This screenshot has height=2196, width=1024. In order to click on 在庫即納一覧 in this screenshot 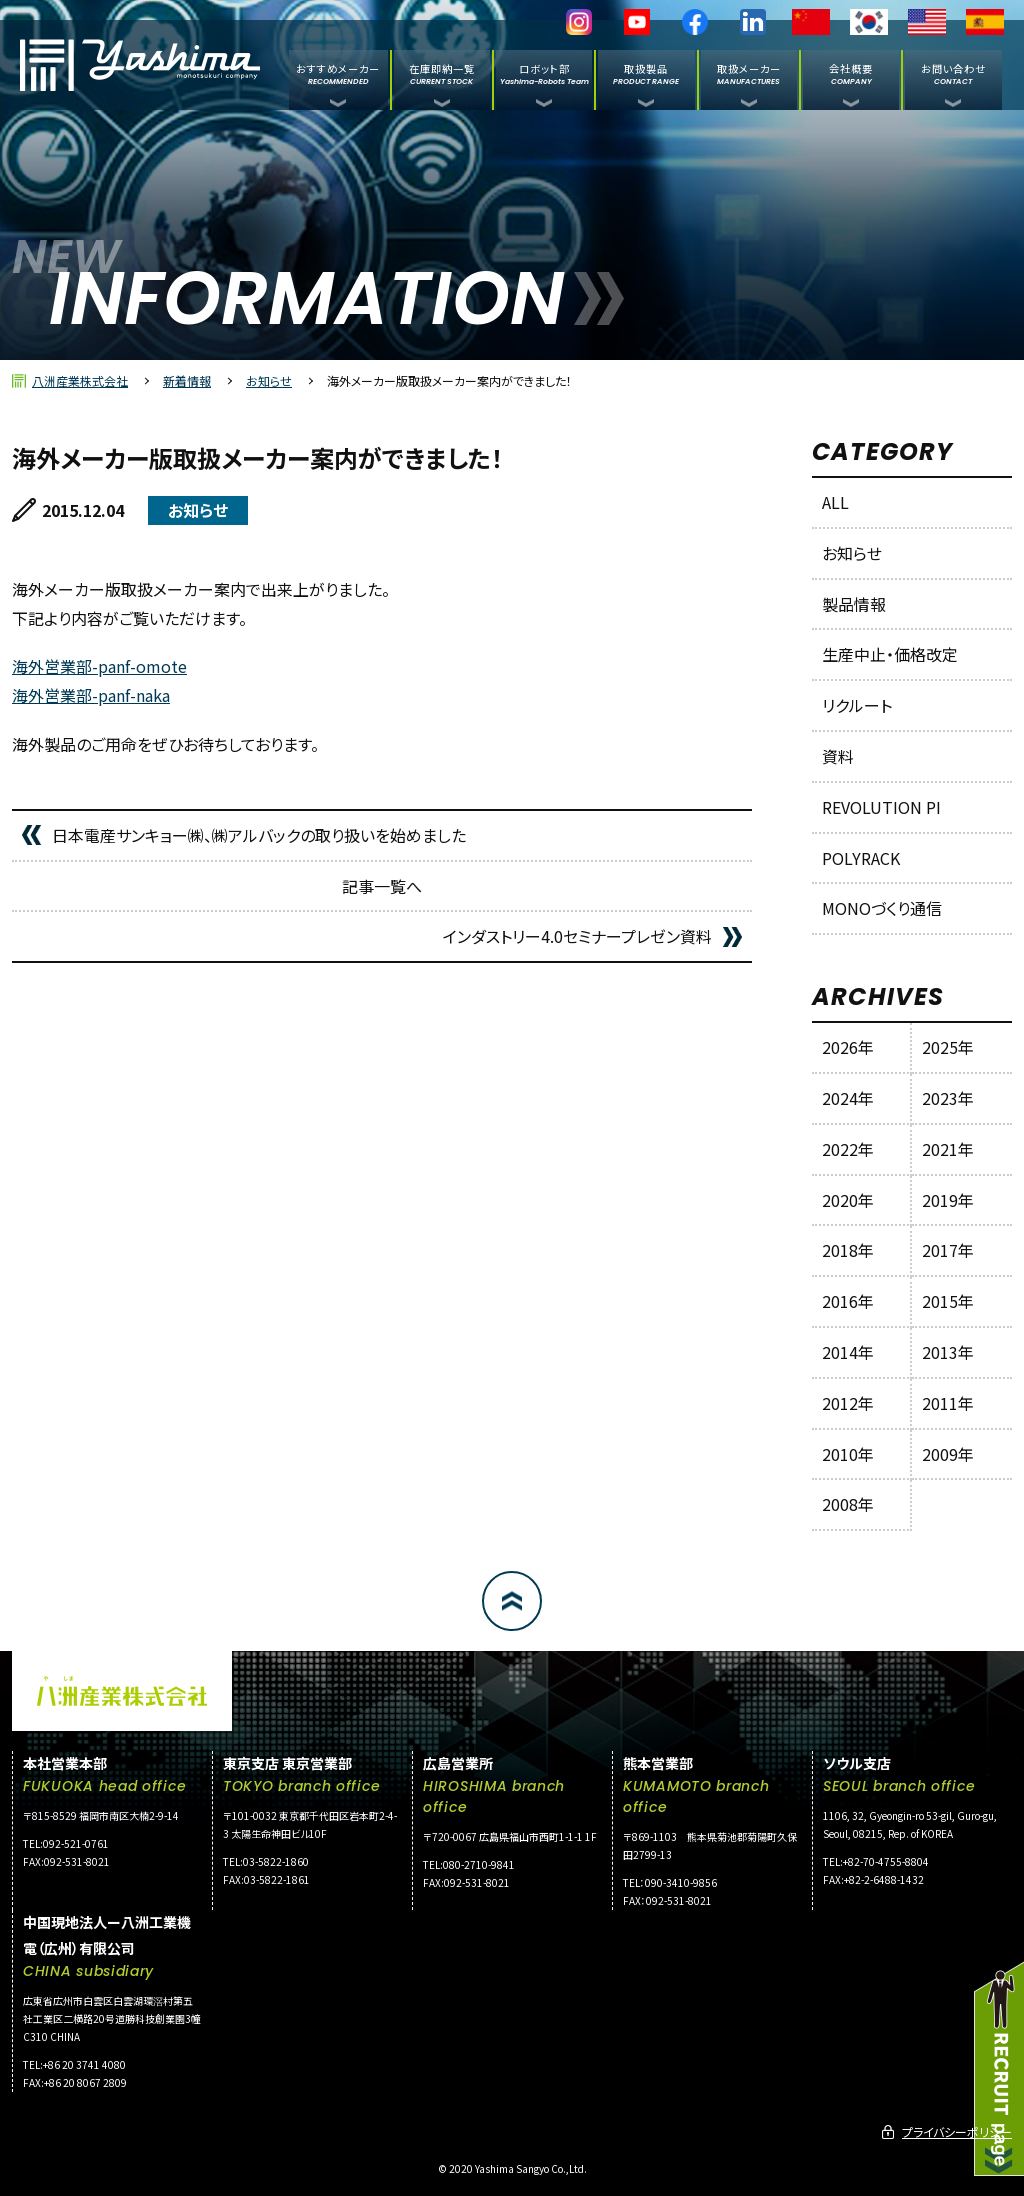, I will do `click(442, 74)`.